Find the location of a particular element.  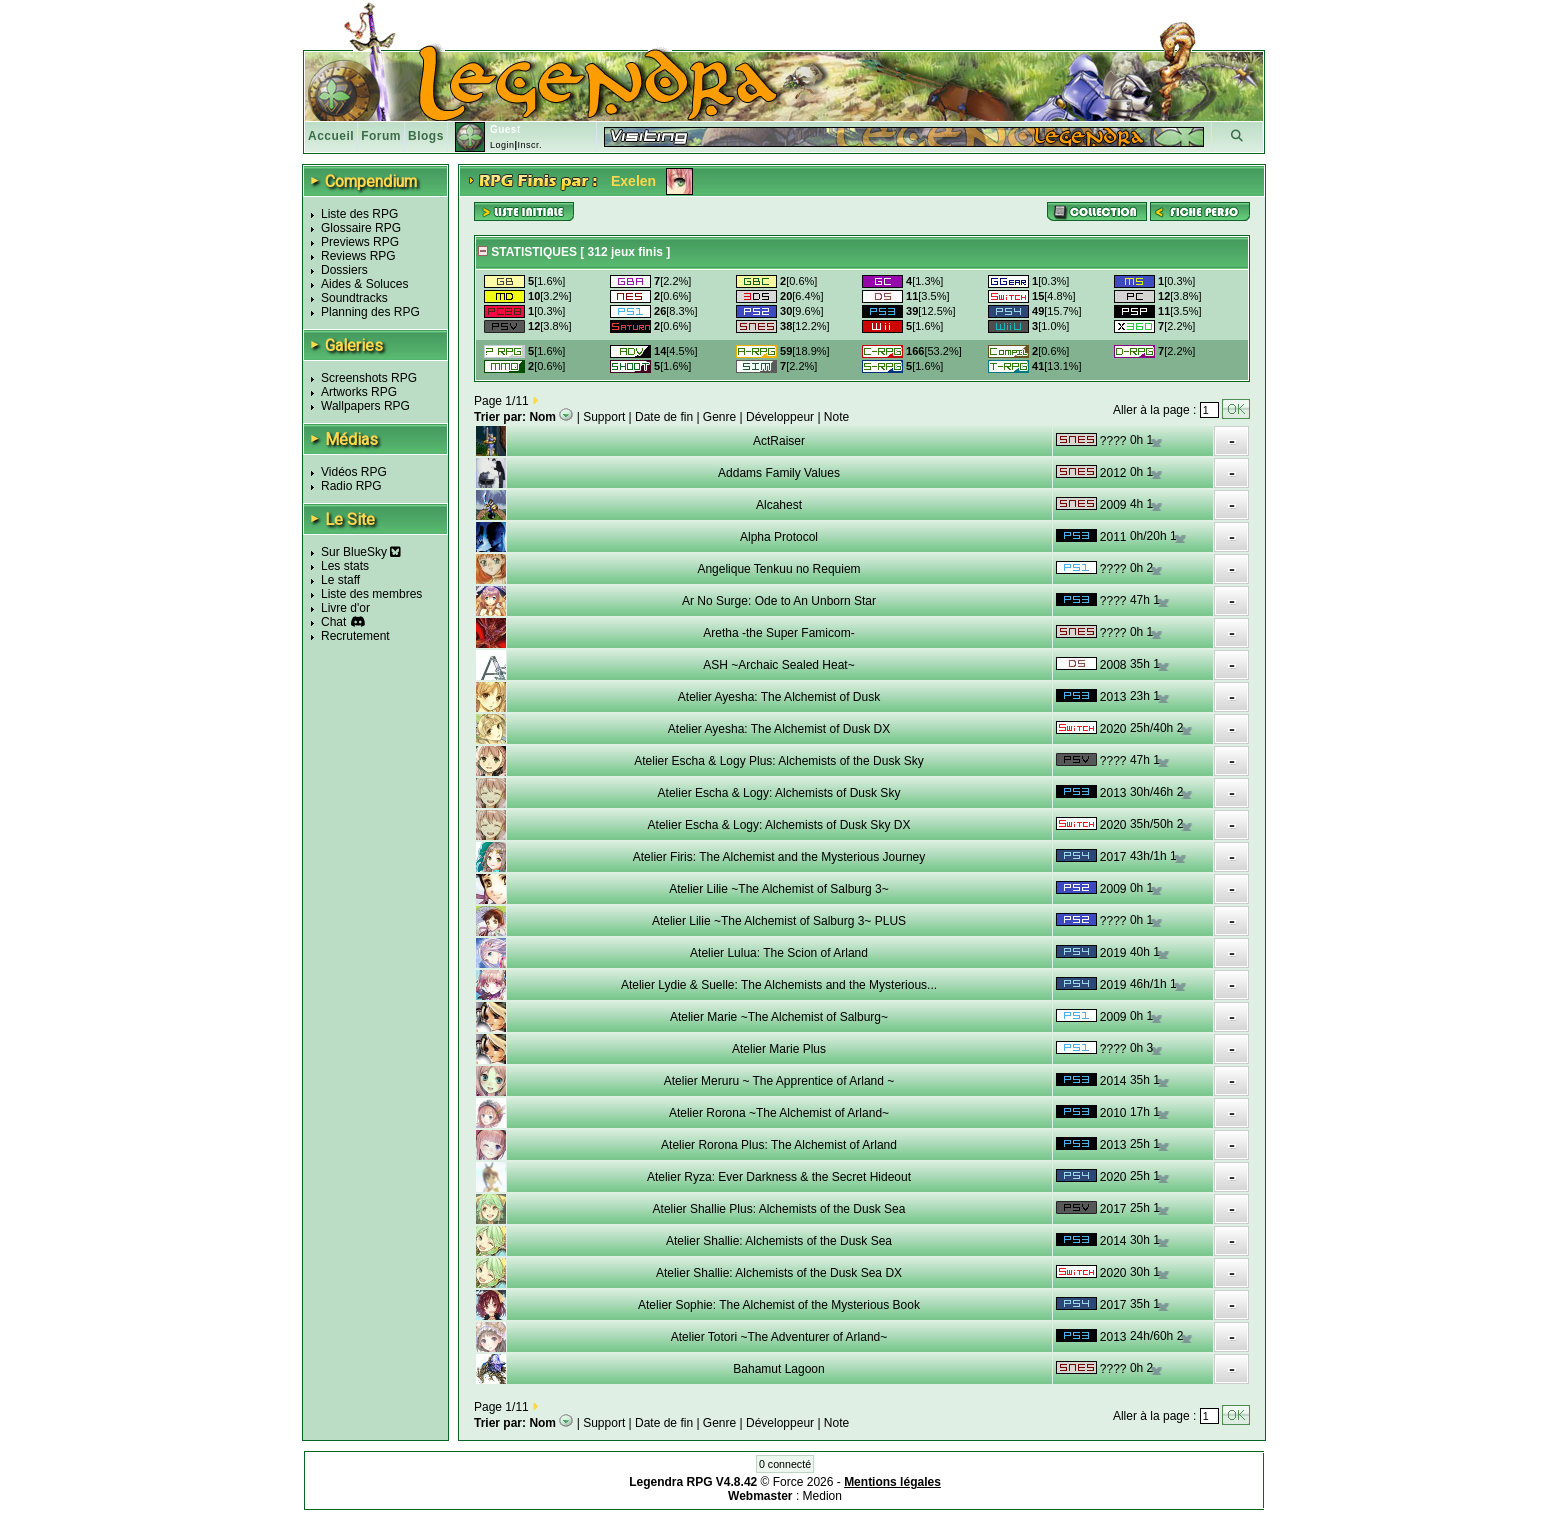

Atelier Ayesha: The Alchemist of Dusk is located at coordinates (779, 697).